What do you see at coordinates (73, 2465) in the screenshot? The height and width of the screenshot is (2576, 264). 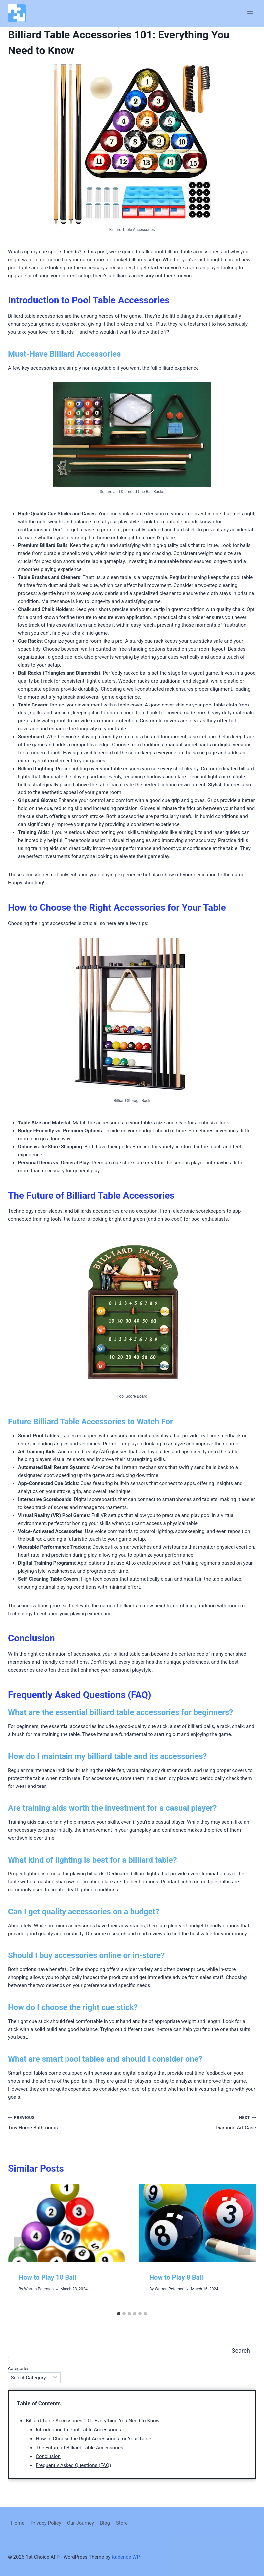 I see `Frequently Asked Questions (FAQ)` at bounding box center [73, 2465].